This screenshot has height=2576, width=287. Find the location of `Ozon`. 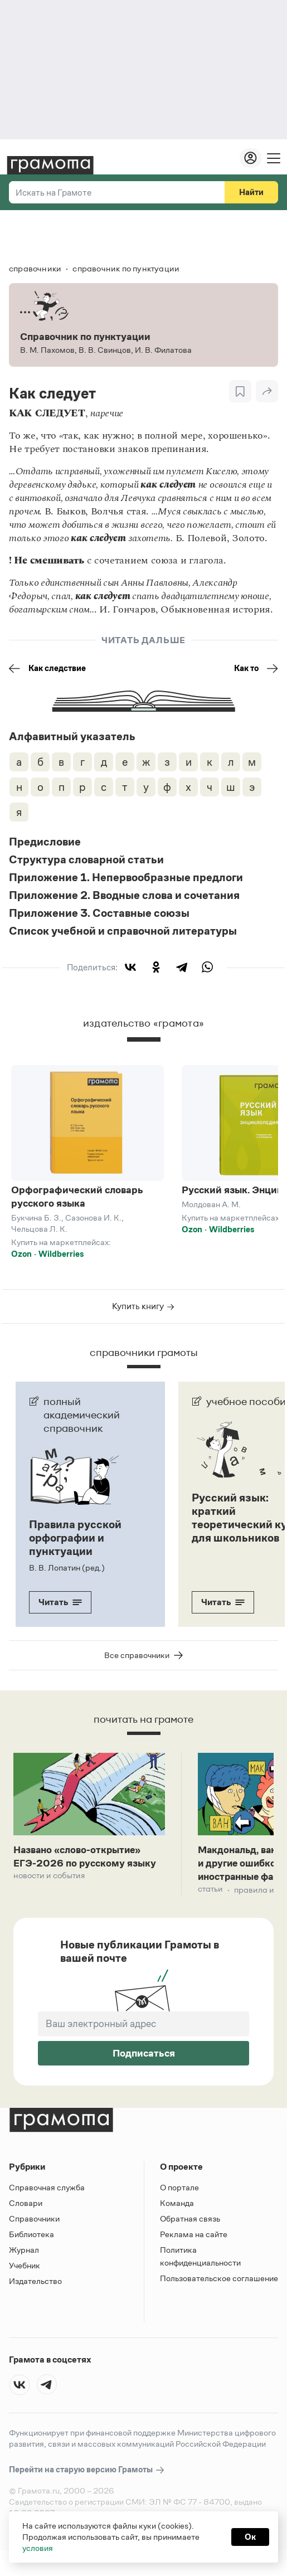

Ozon is located at coordinates (21, 1253).